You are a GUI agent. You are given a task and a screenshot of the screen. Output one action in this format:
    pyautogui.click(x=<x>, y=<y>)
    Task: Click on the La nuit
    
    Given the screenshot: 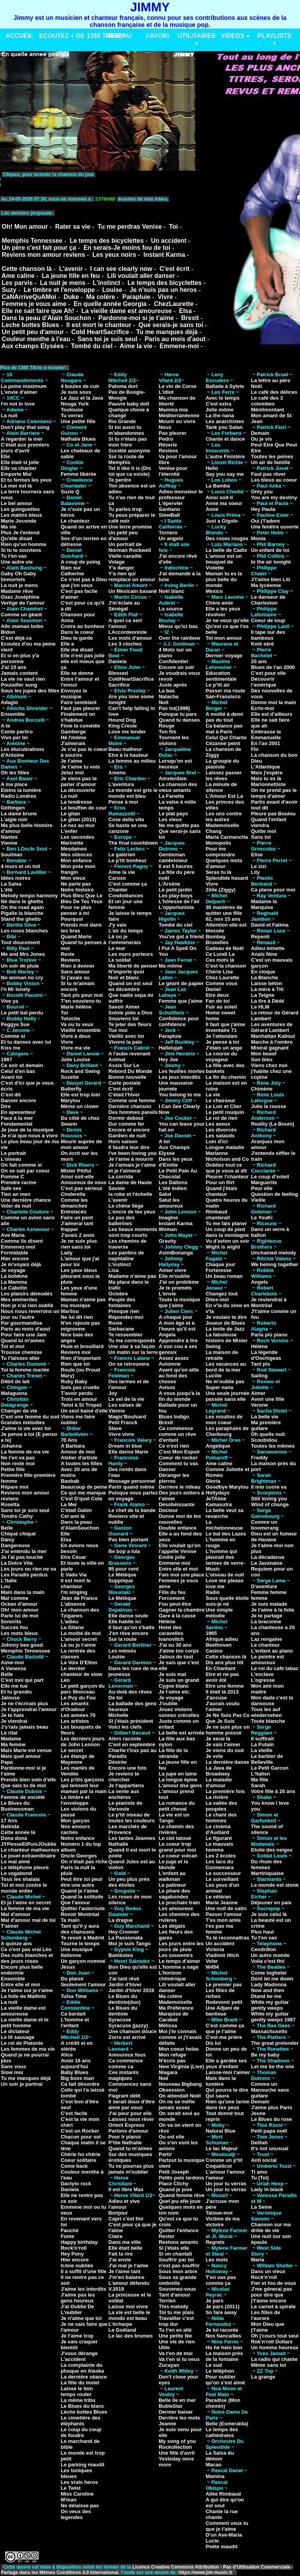 What is the action you would take?
    pyautogui.click(x=9, y=415)
    